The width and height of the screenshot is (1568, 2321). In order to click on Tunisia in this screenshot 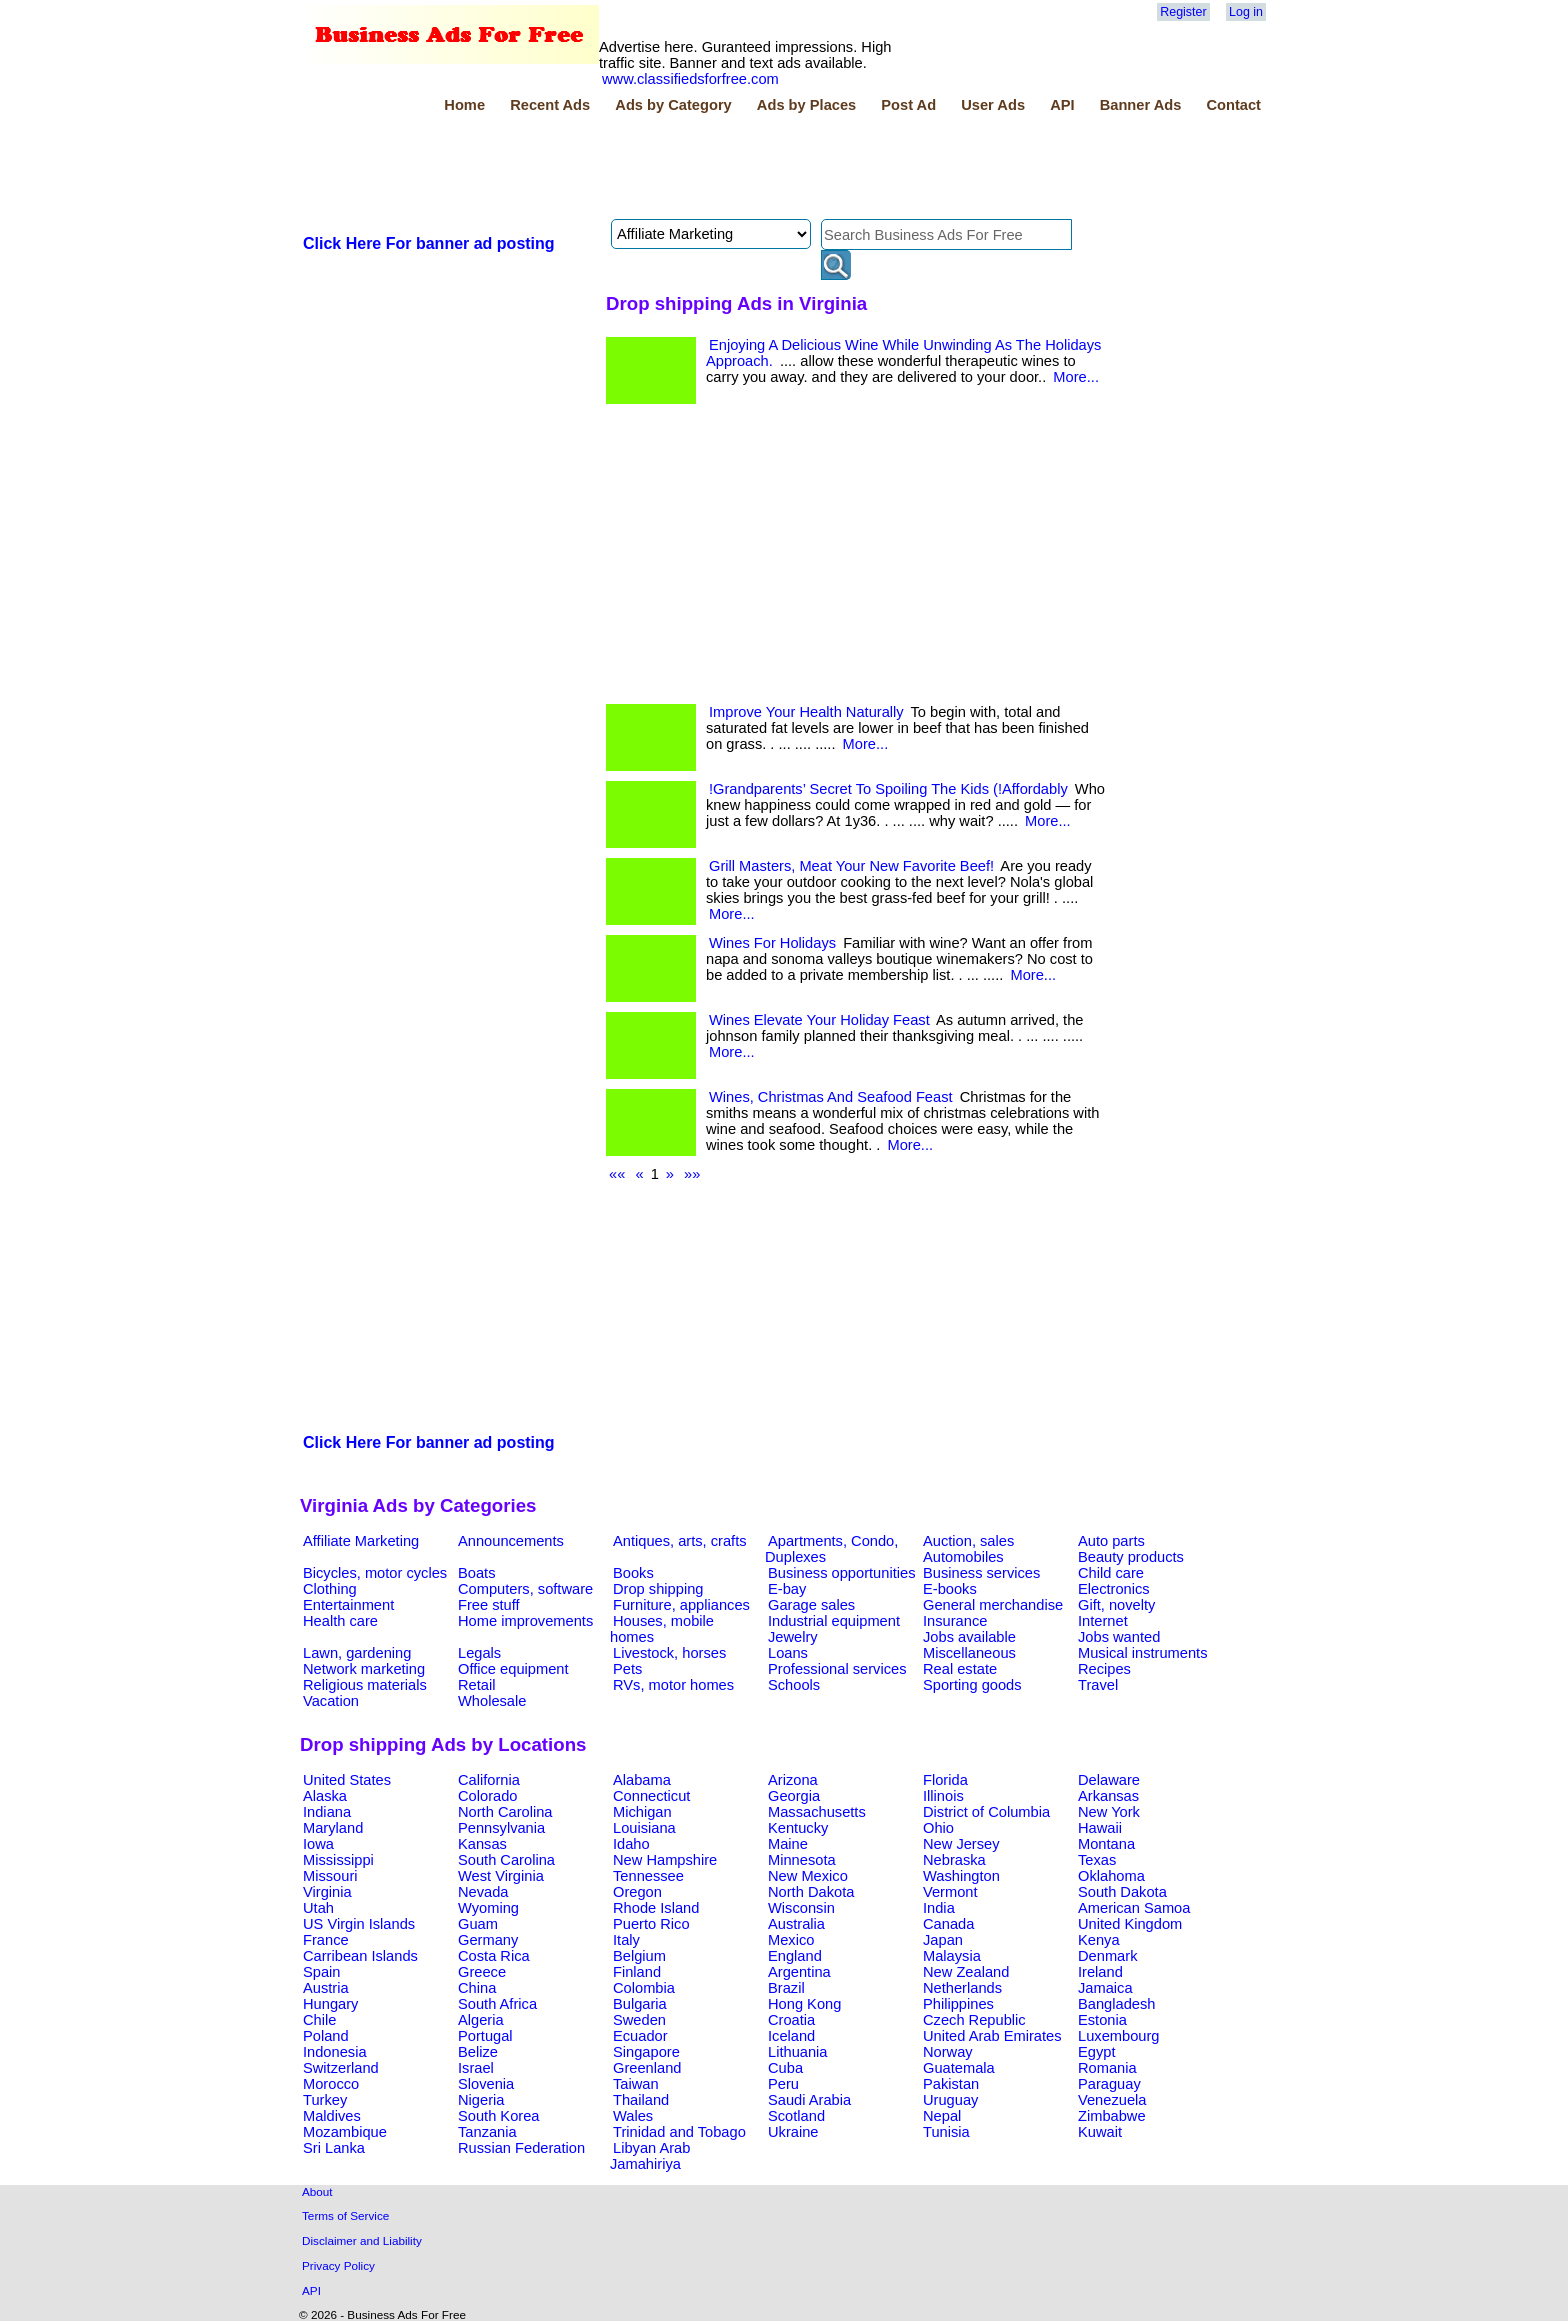, I will do `click(946, 2132)`.